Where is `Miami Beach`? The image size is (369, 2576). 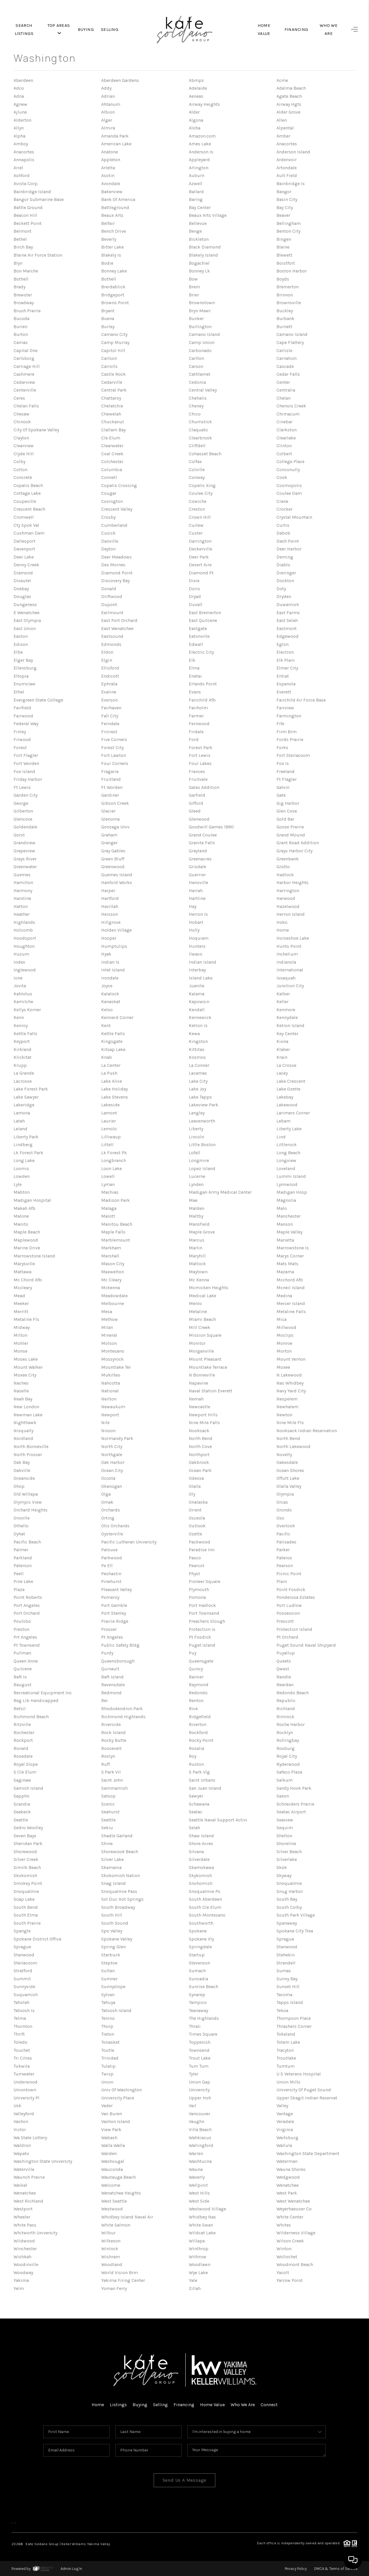
Miami Beach is located at coordinates (202, 1319).